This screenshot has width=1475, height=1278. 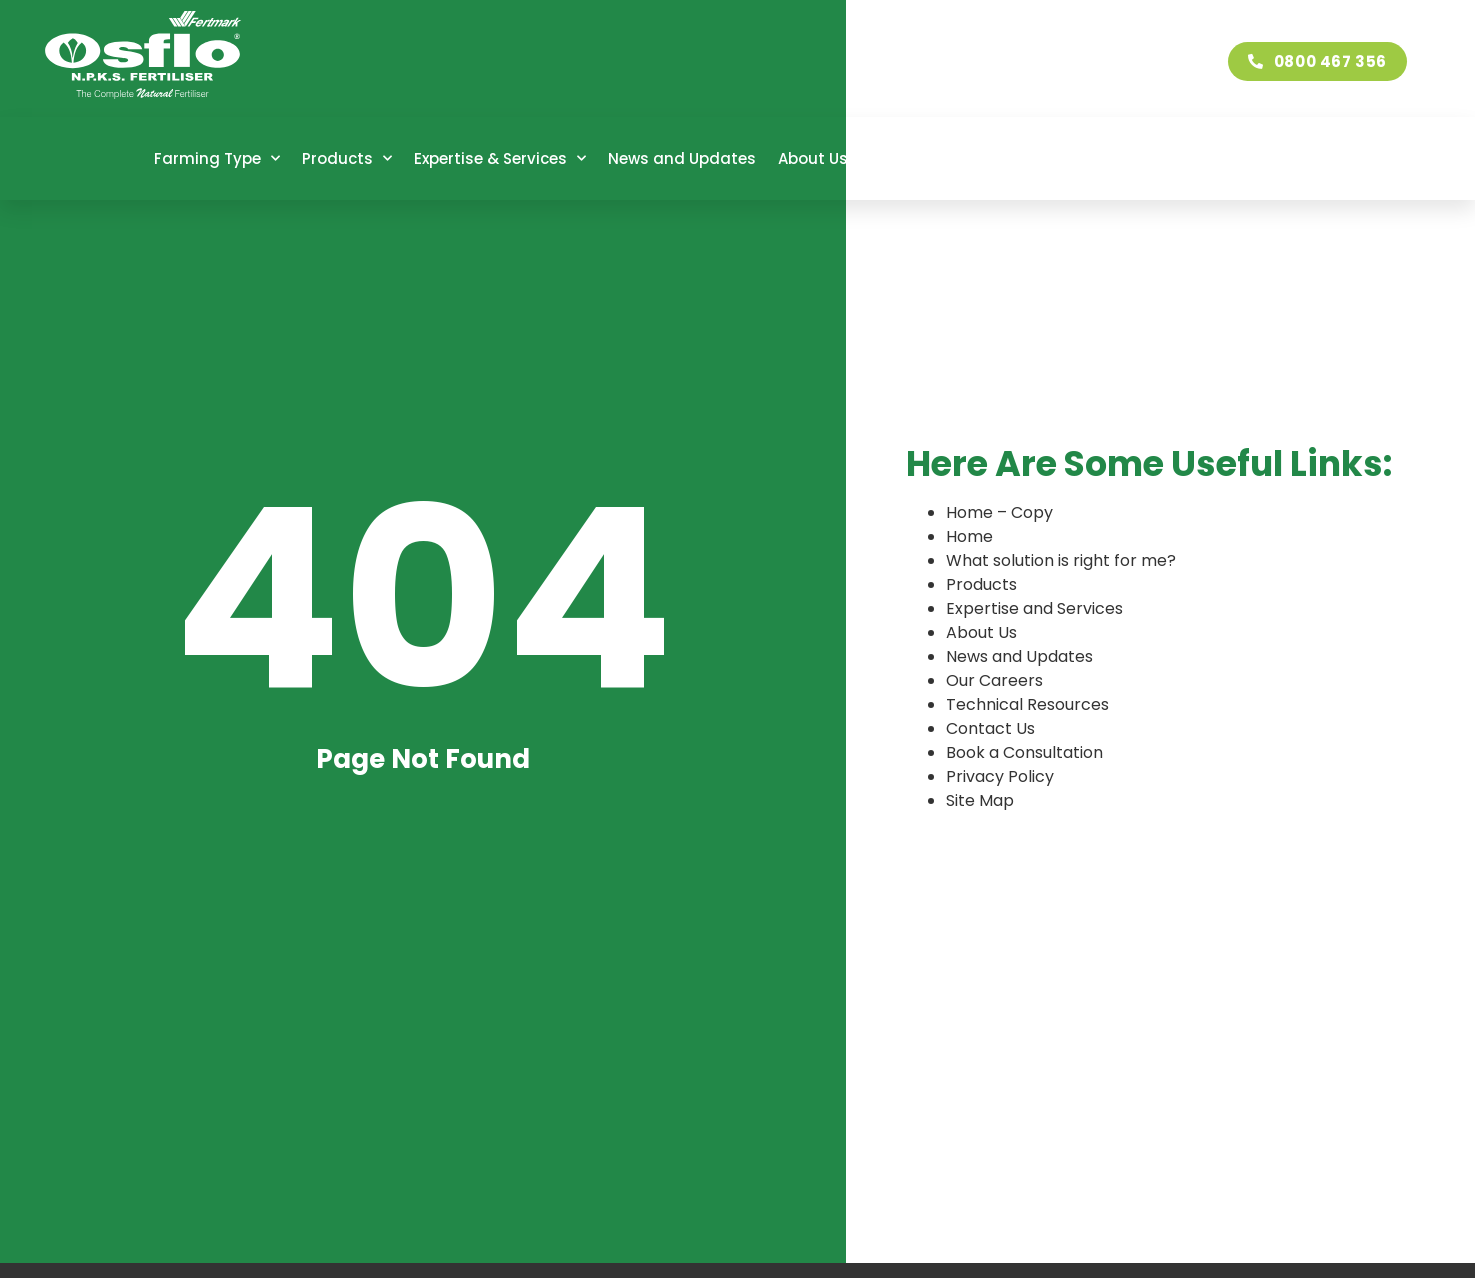 I want to click on Technical Resources, so click(x=1094, y=158).